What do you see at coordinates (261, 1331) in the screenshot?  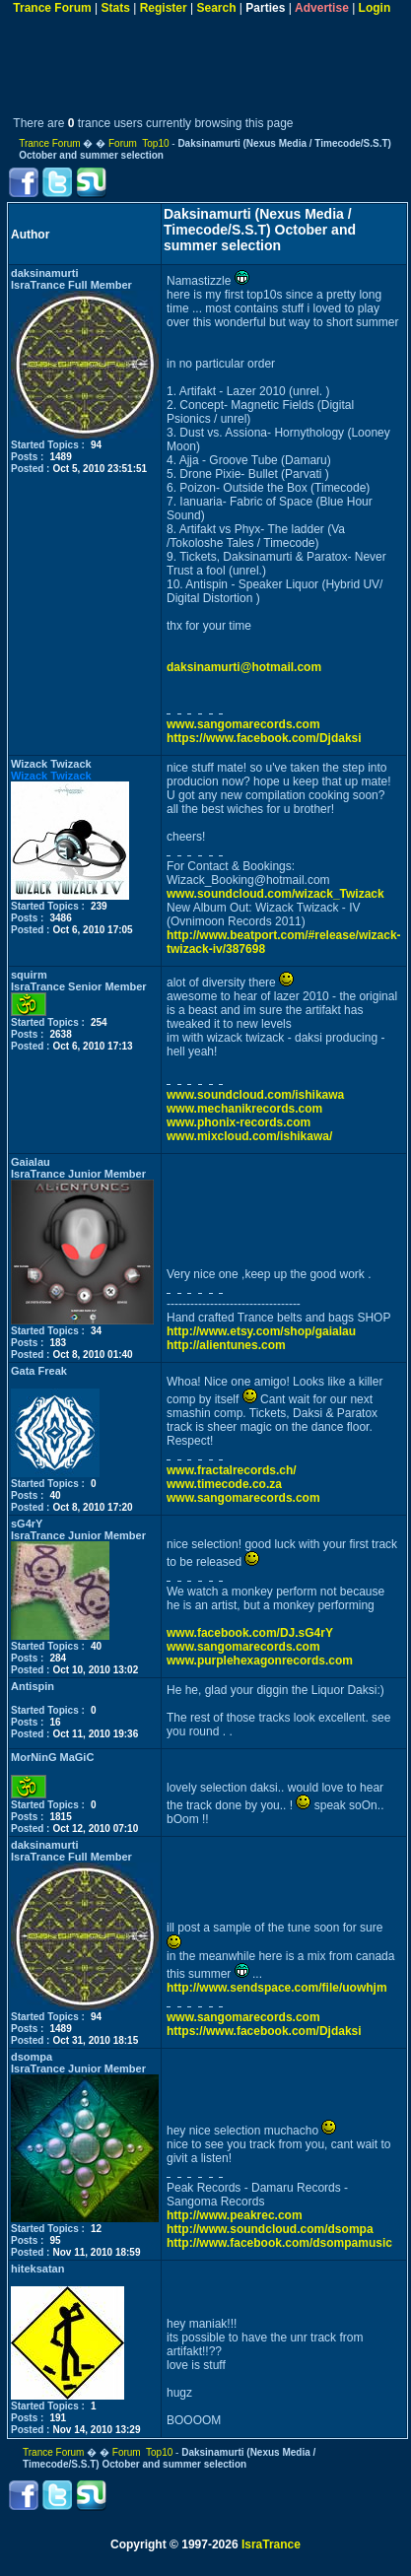 I see `http://www.etsy.com/shop/gaialau` at bounding box center [261, 1331].